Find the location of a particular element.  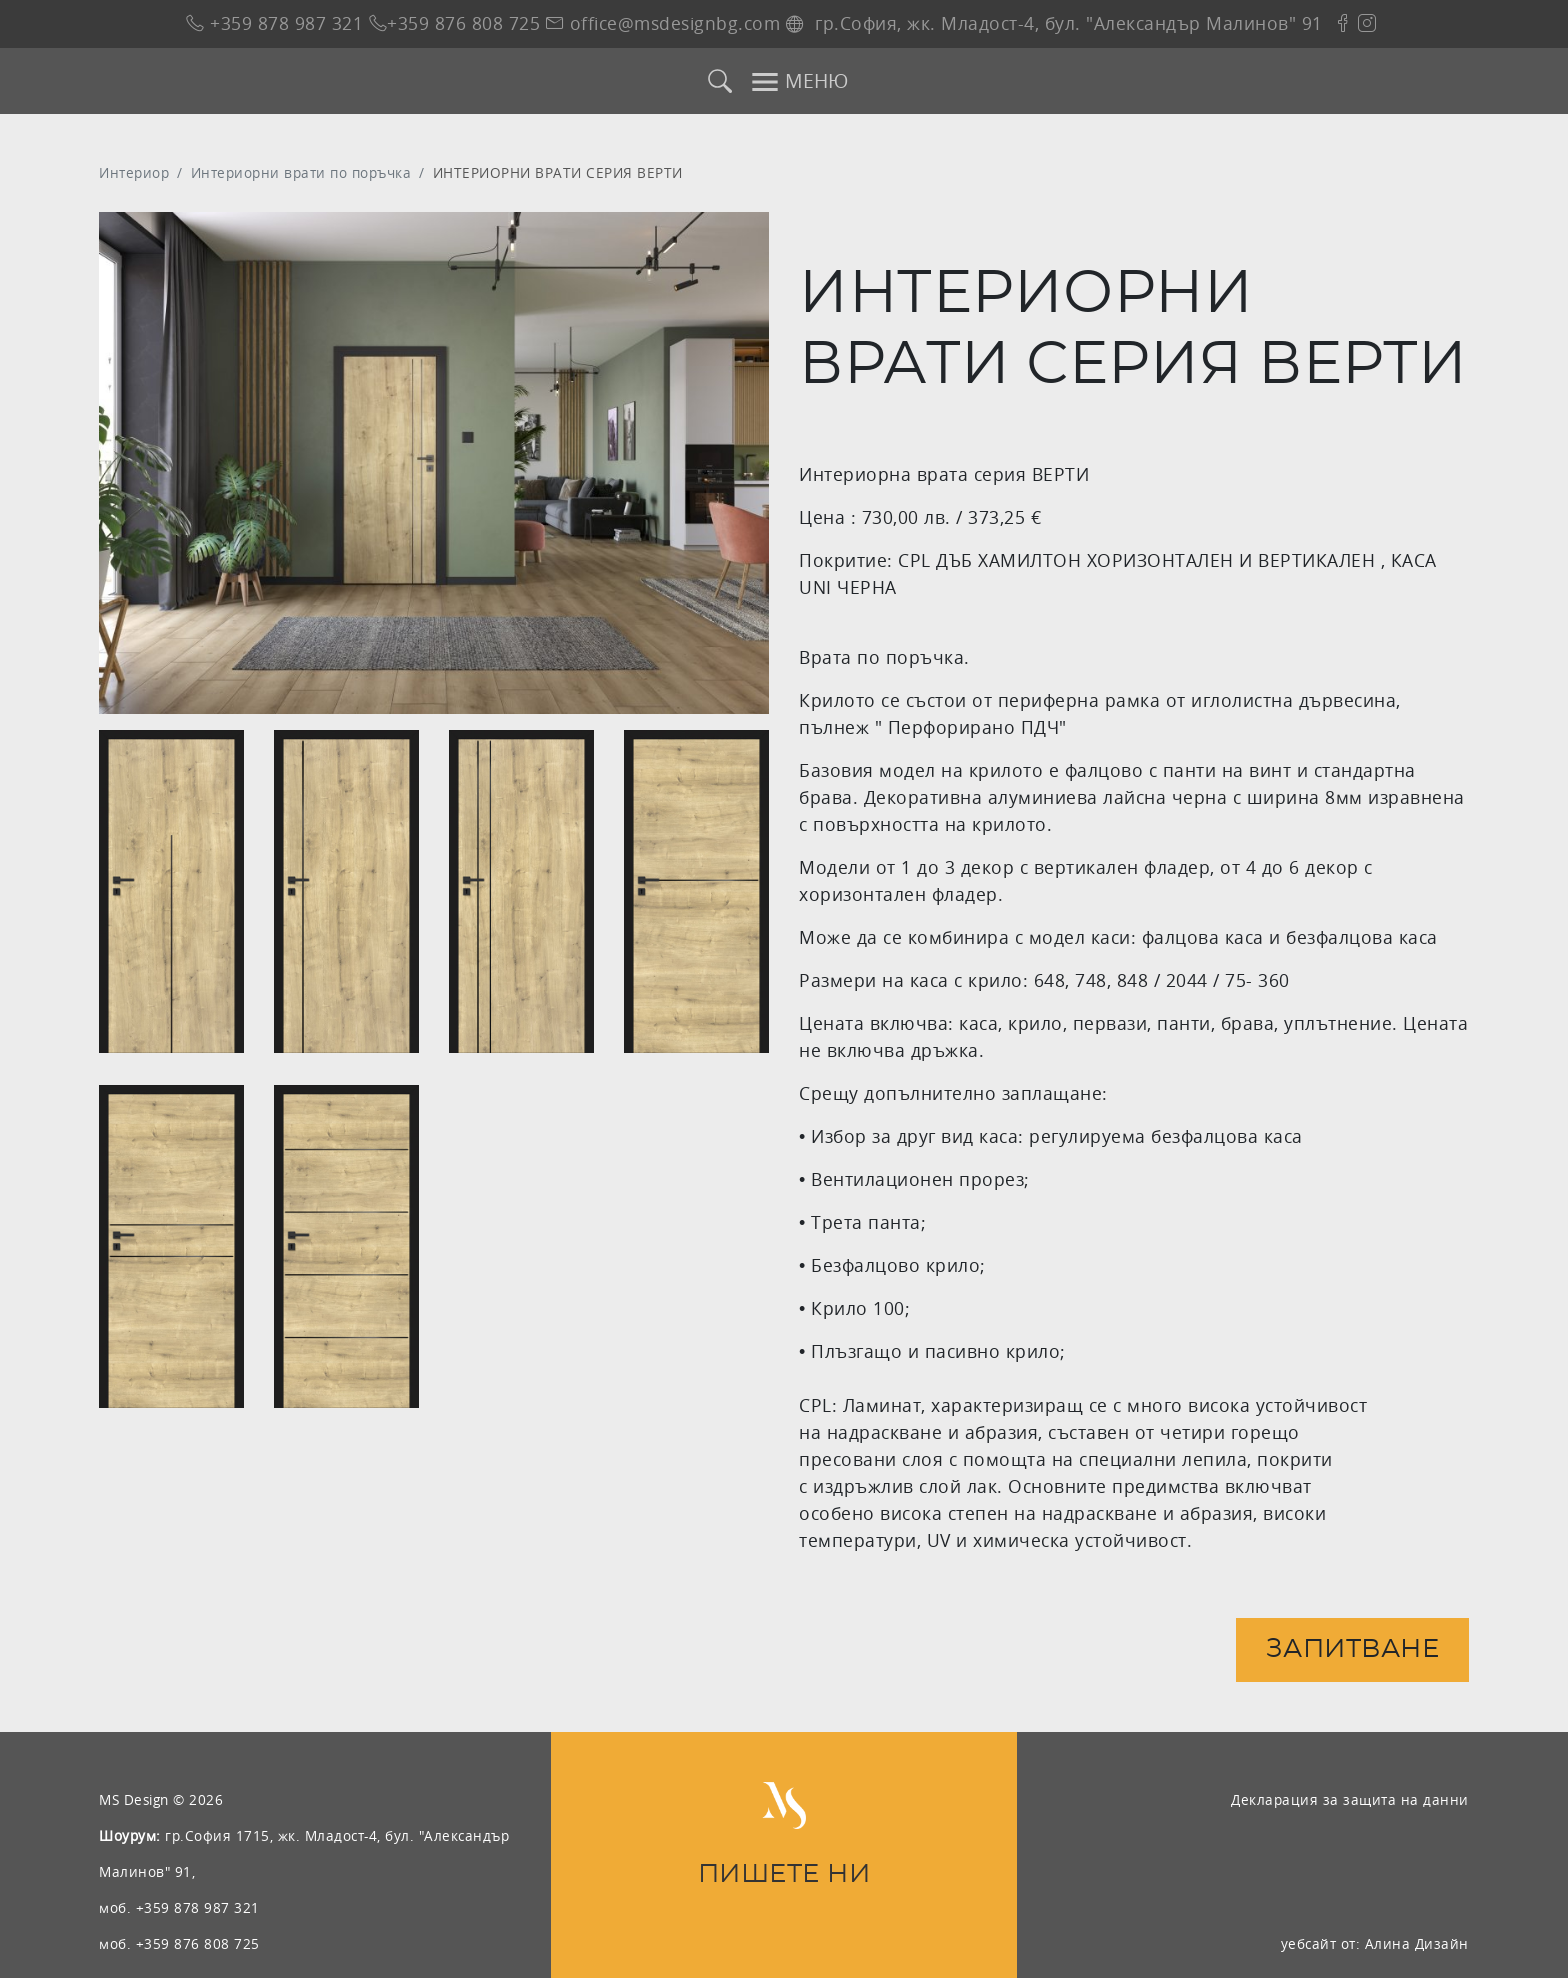

Интериорни врати по поръчка is located at coordinates (301, 172).